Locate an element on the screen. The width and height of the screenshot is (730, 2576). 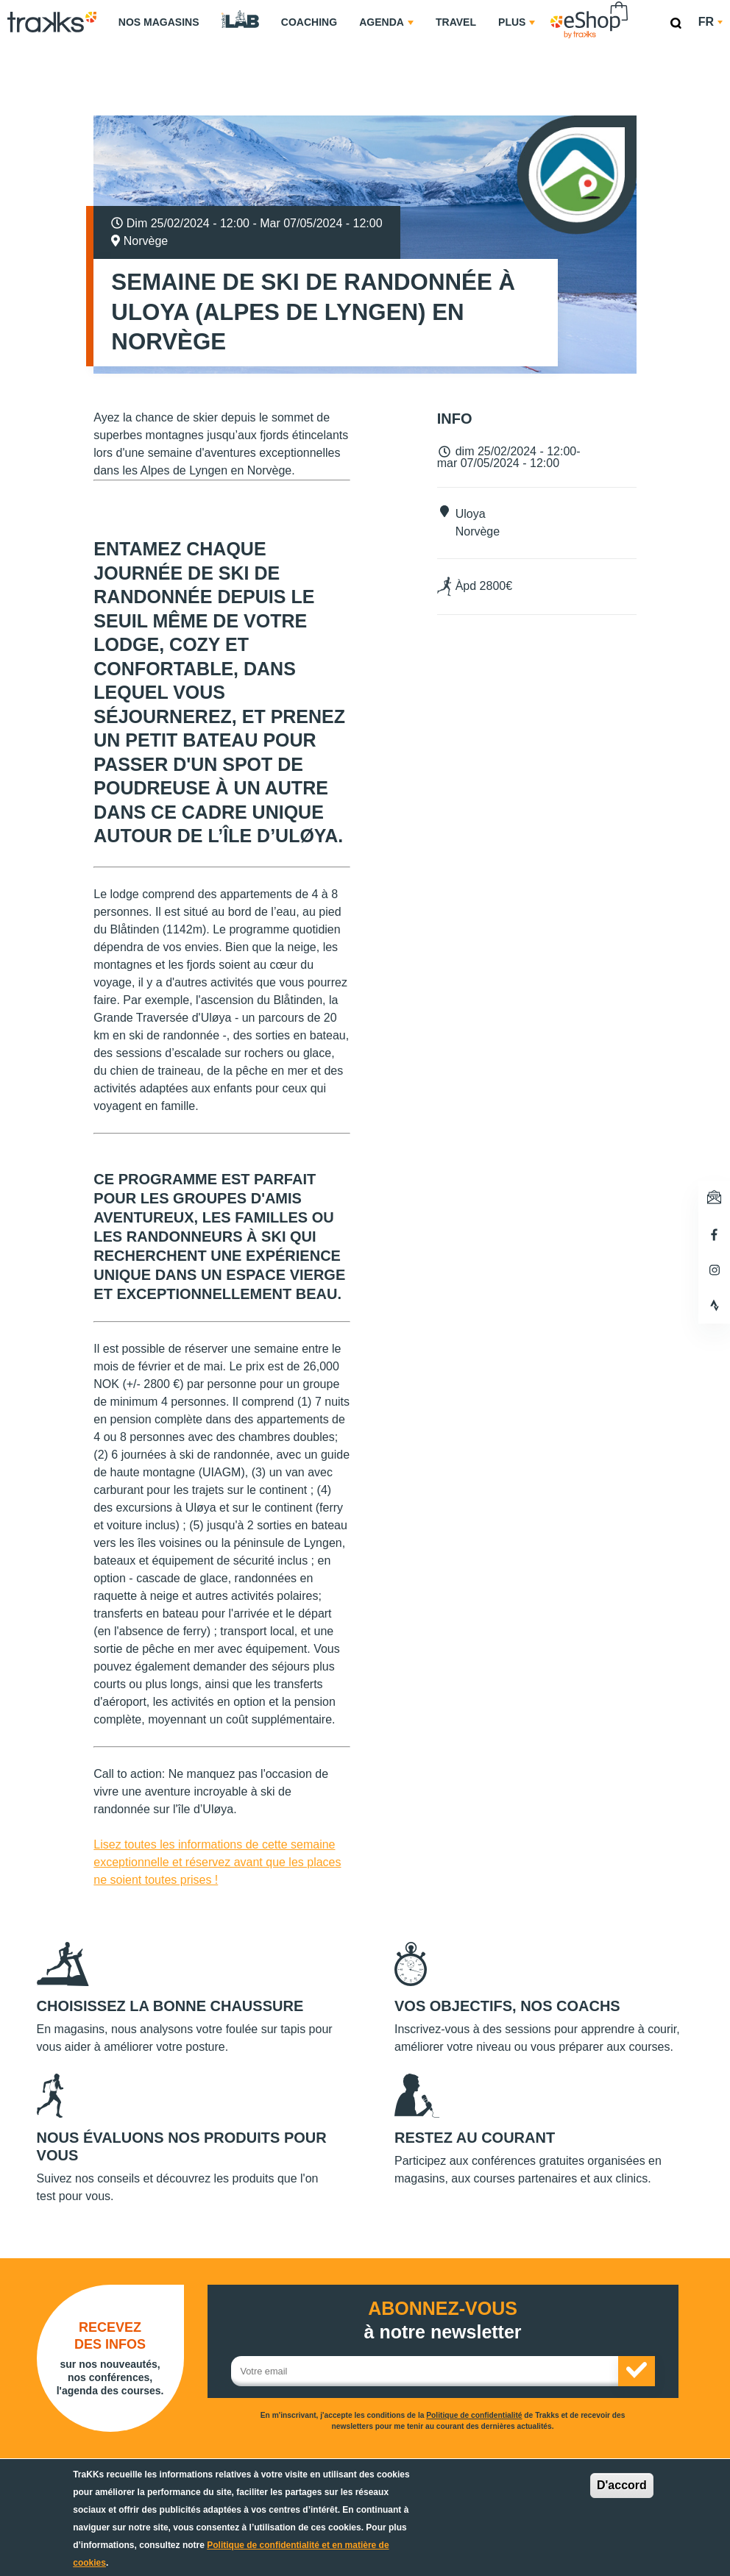
Vos objectifs, nos coachs is located at coordinates (507, 2006).